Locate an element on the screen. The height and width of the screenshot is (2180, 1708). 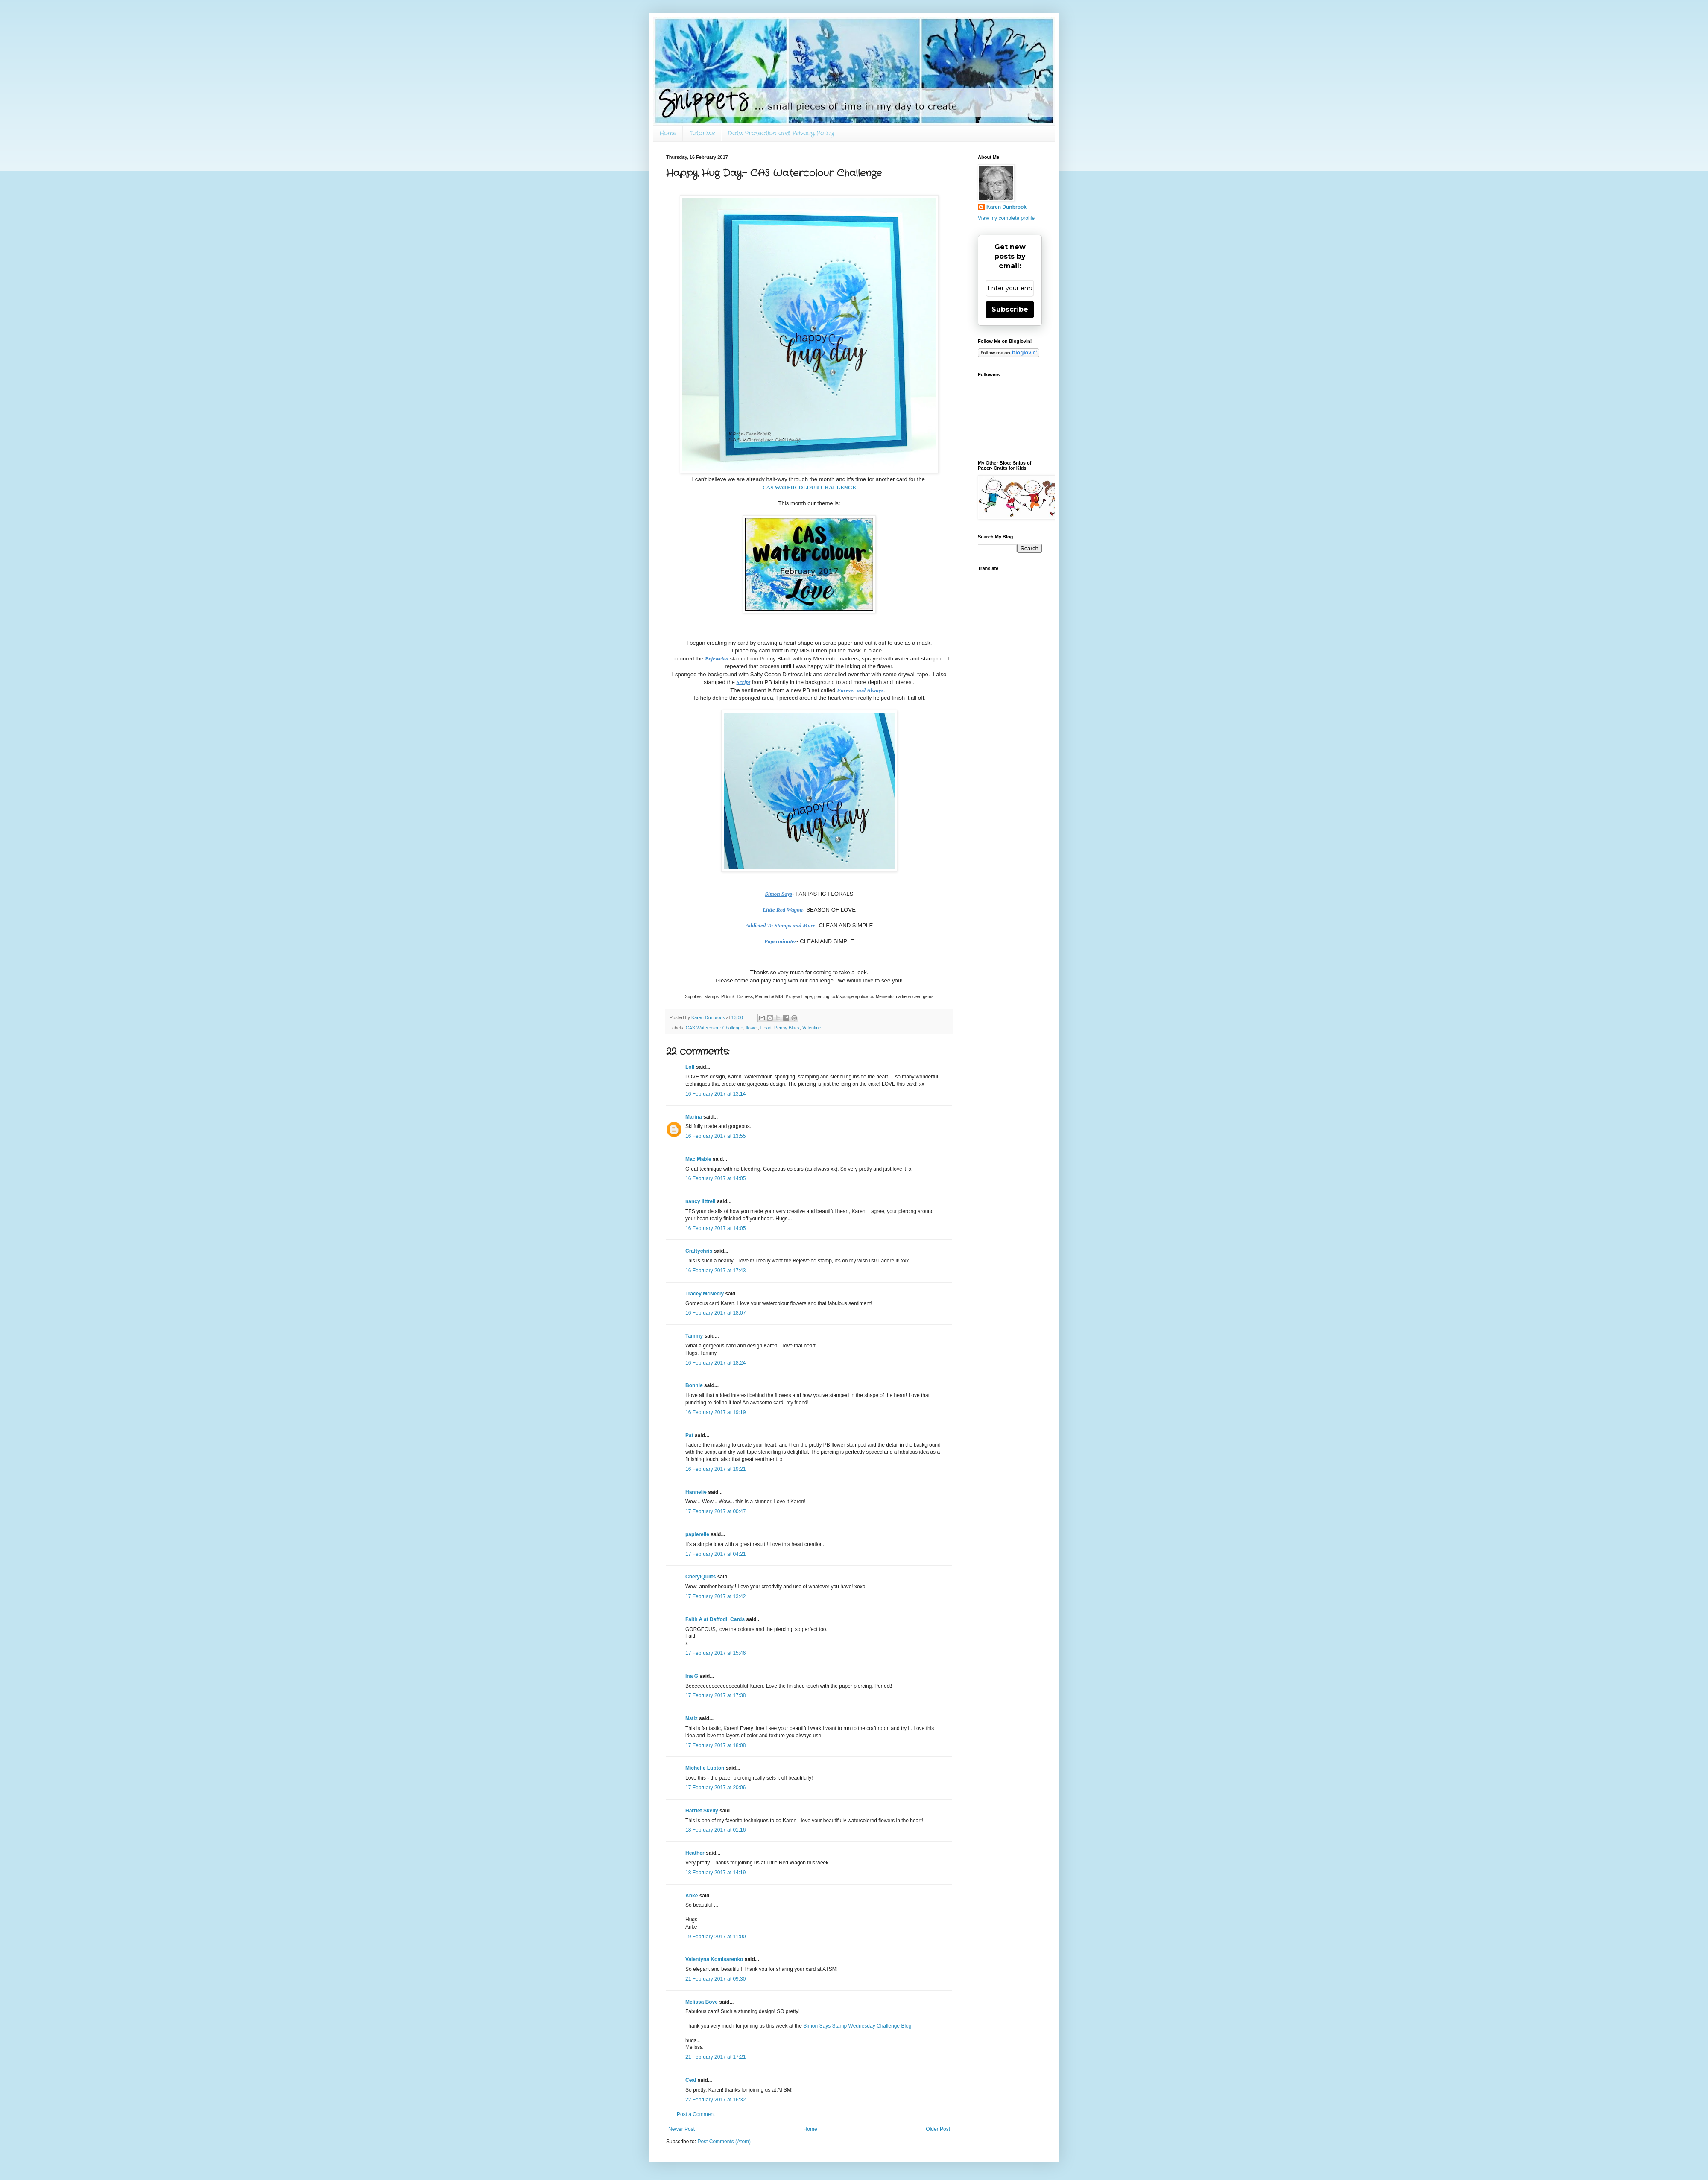
17 February 2017 at 20:06 is located at coordinates (715, 1788).